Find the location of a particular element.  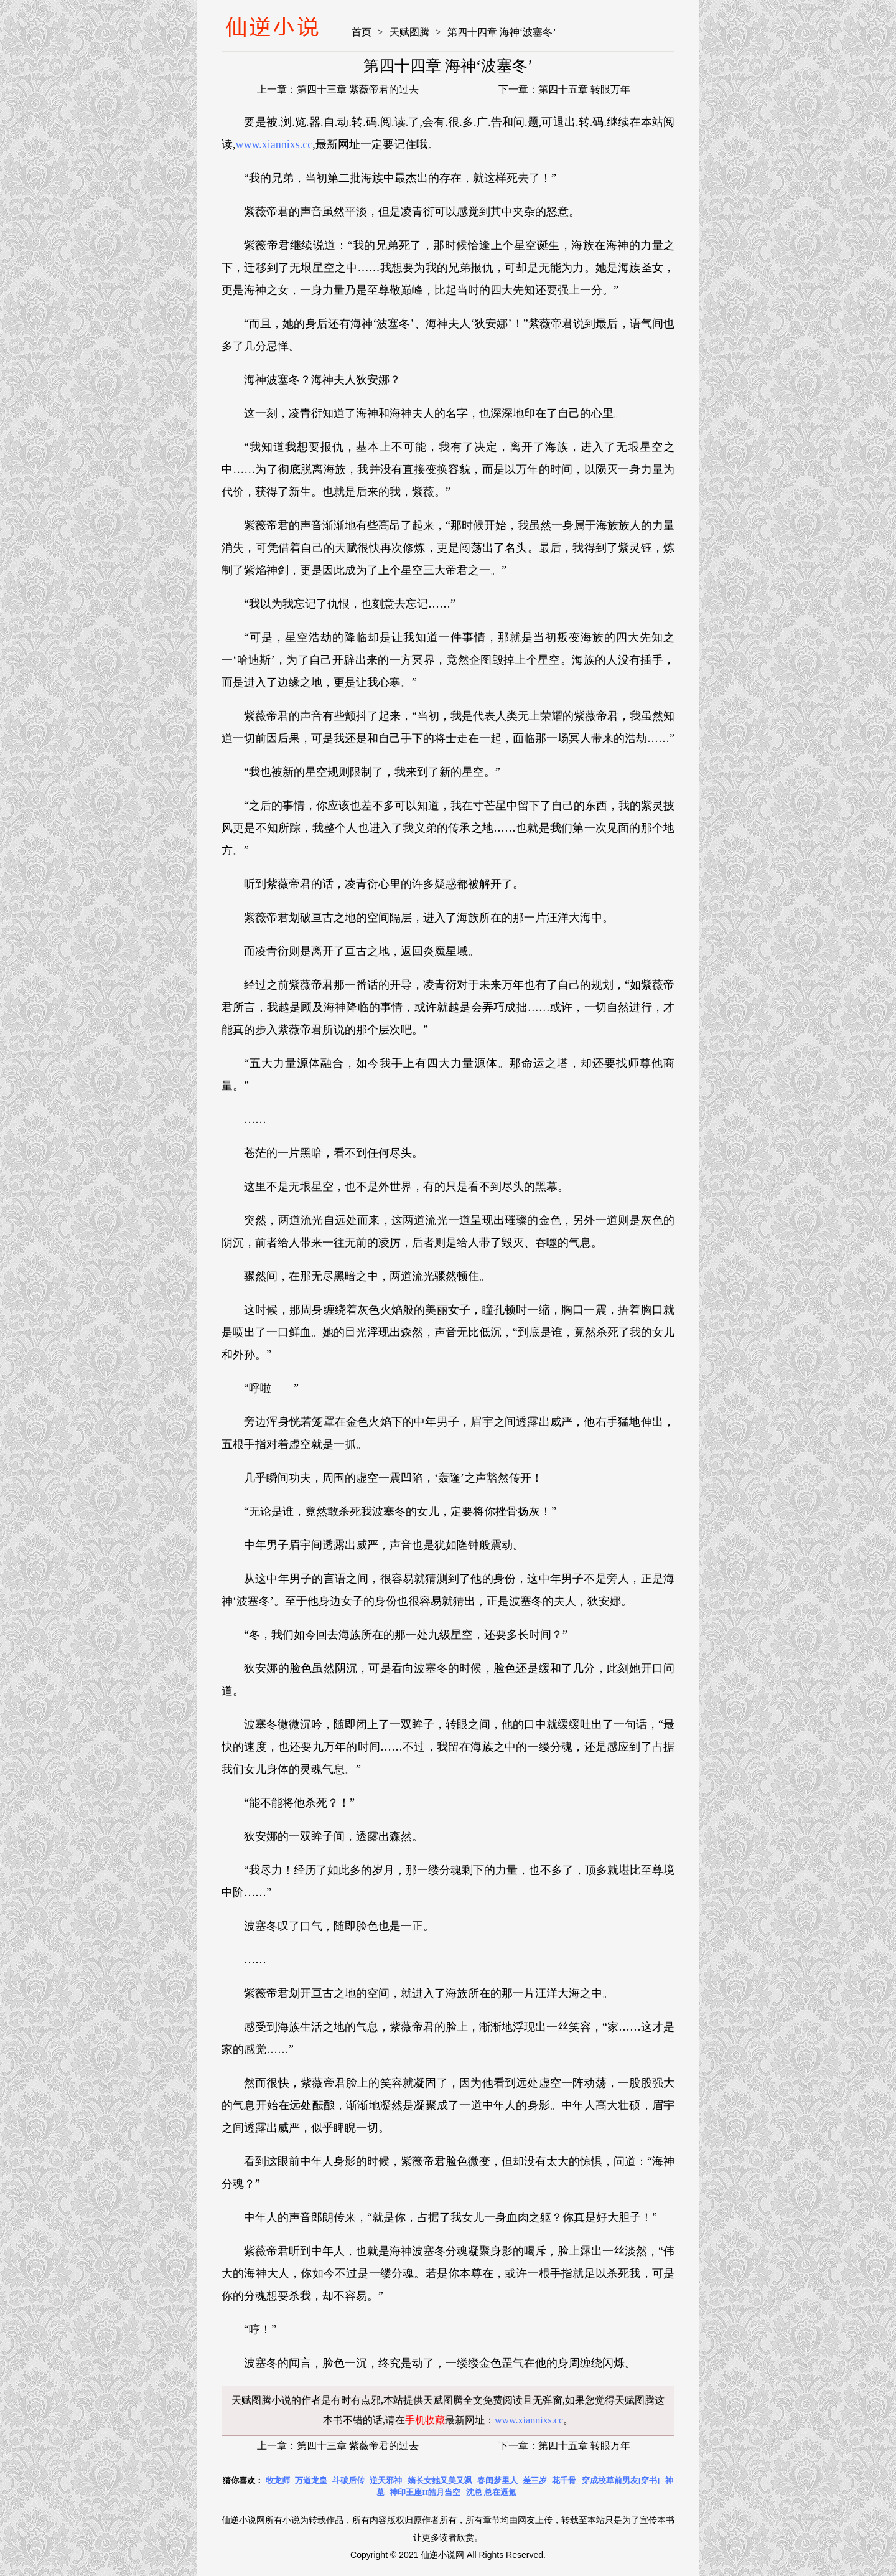

第四十四章 海神‘波塞冬’ is located at coordinates (501, 32).